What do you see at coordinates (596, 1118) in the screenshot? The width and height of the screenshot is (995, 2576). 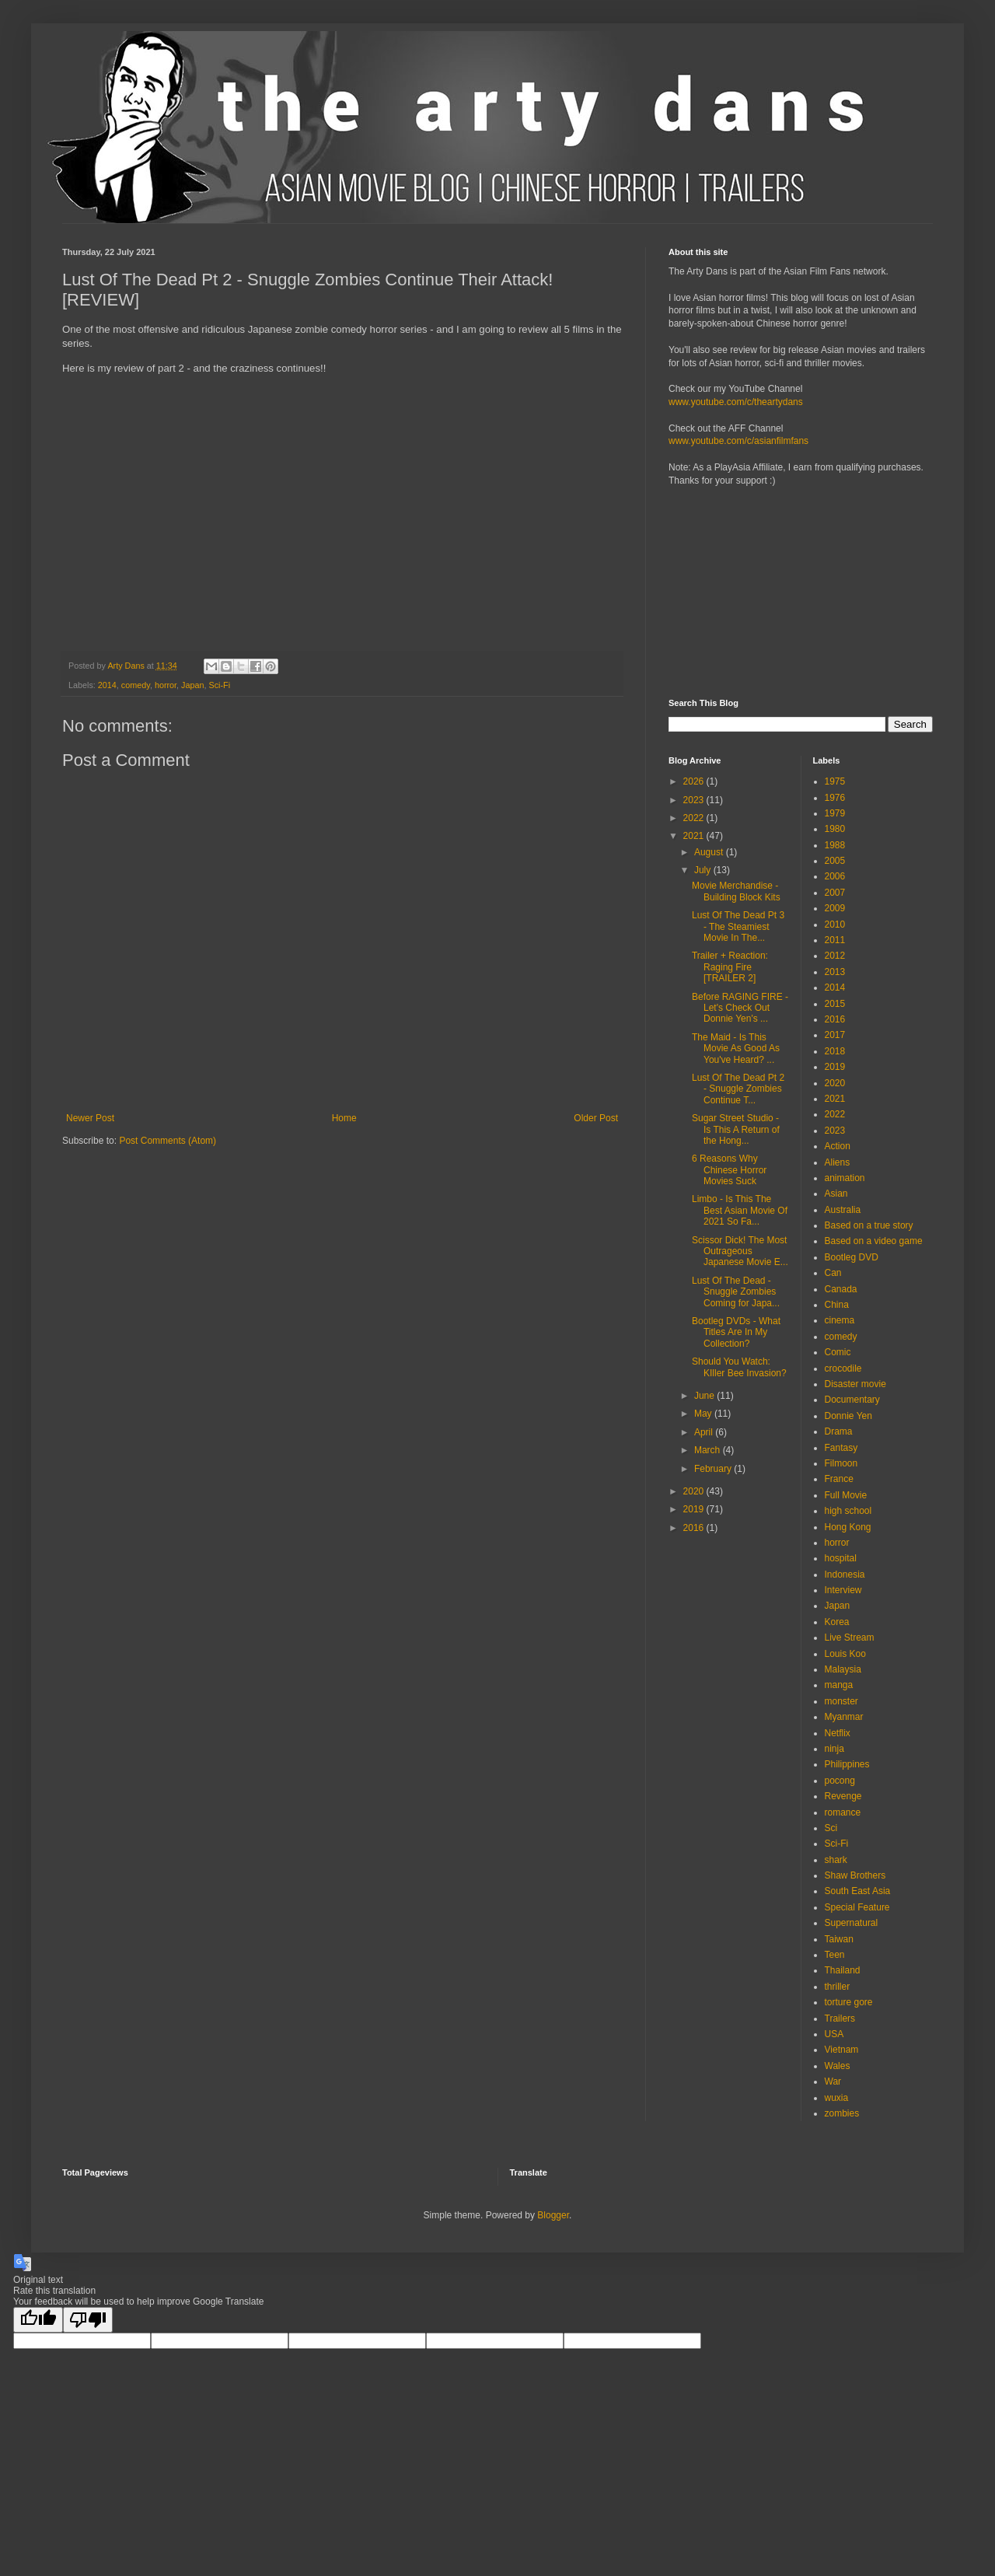 I see `Older Post` at bounding box center [596, 1118].